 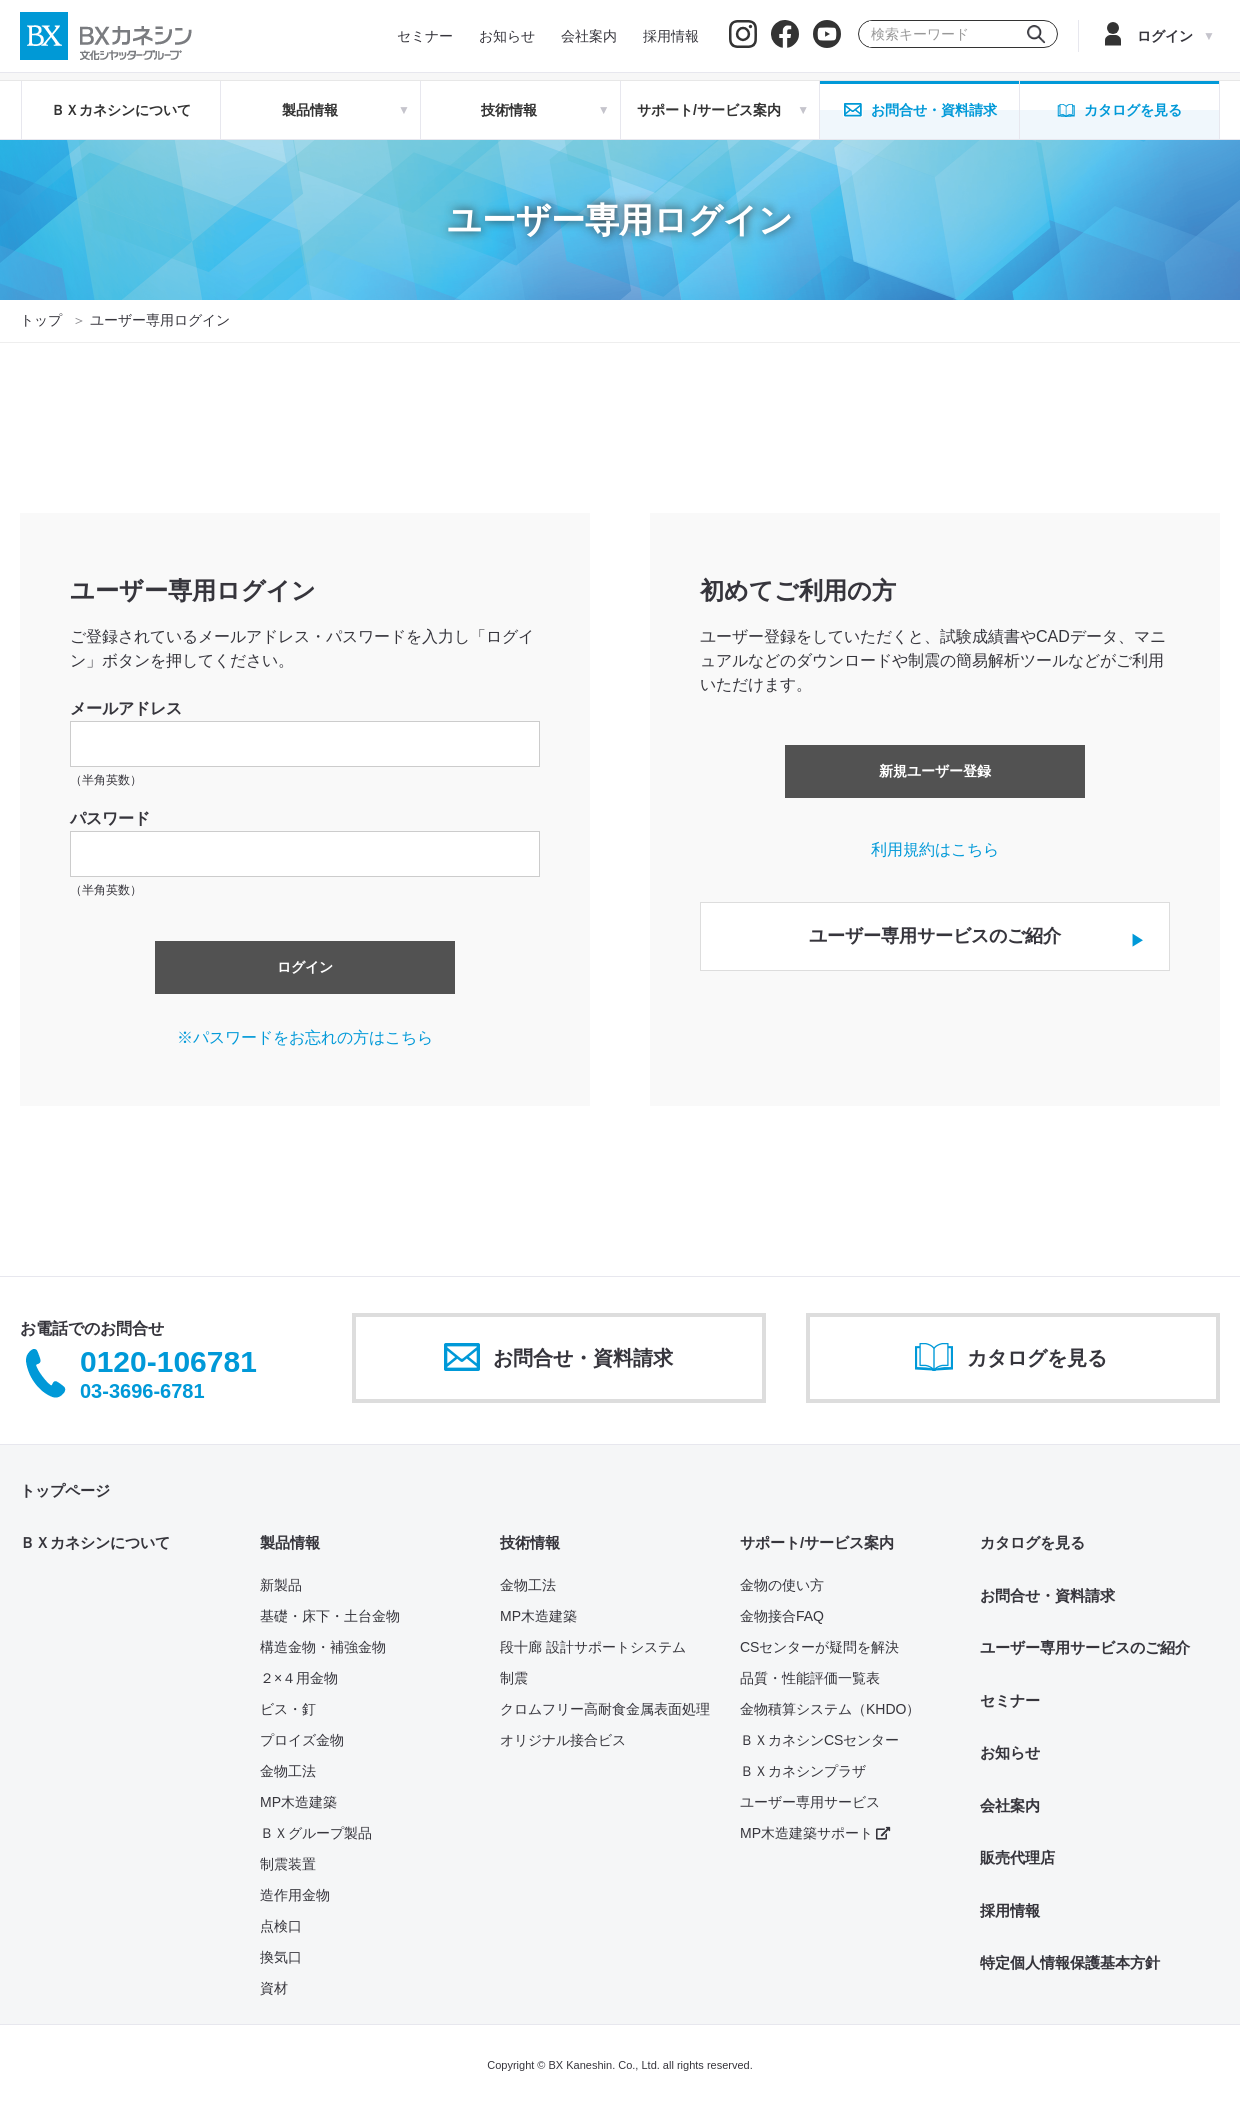 What do you see at coordinates (782, 1616) in the screenshot?
I see `金物接合FAQ` at bounding box center [782, 1616].